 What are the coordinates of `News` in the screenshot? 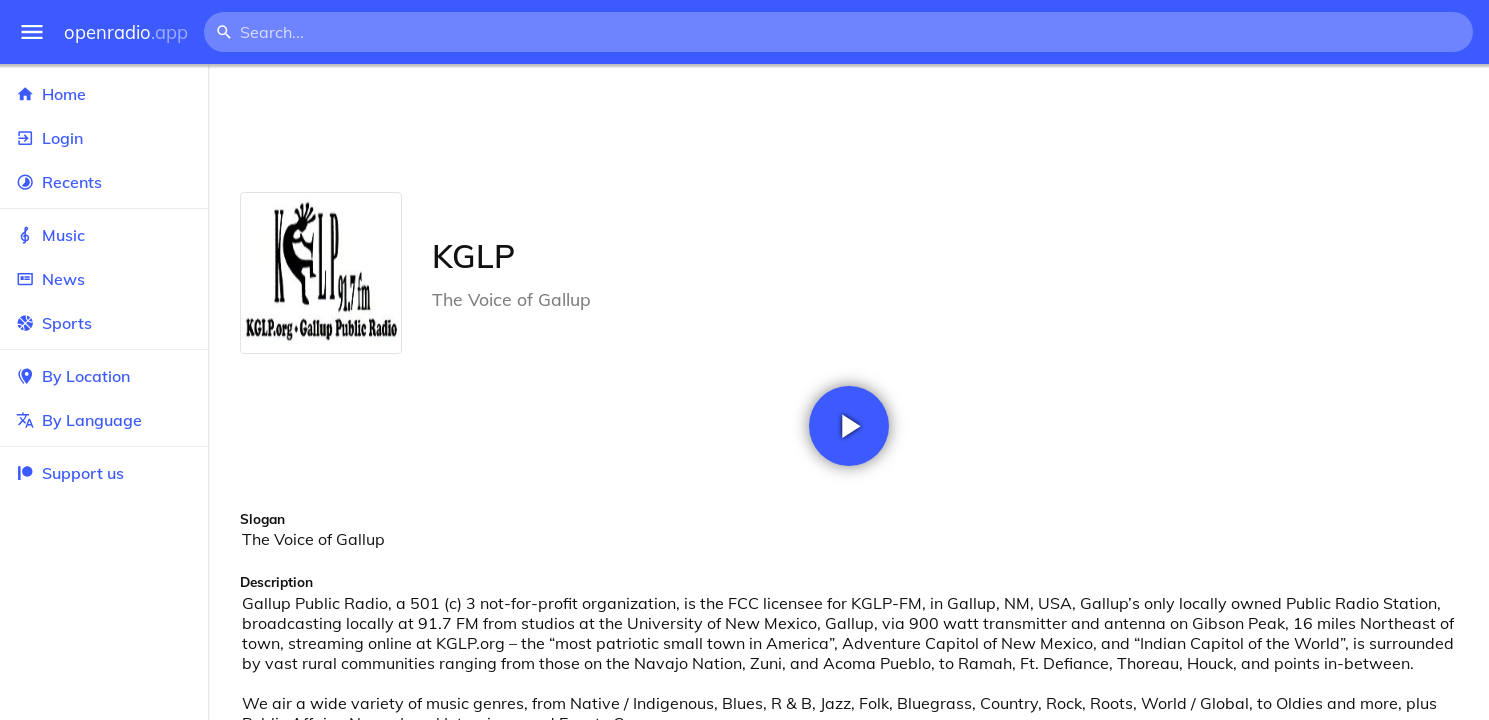 It's located at (104, 279).